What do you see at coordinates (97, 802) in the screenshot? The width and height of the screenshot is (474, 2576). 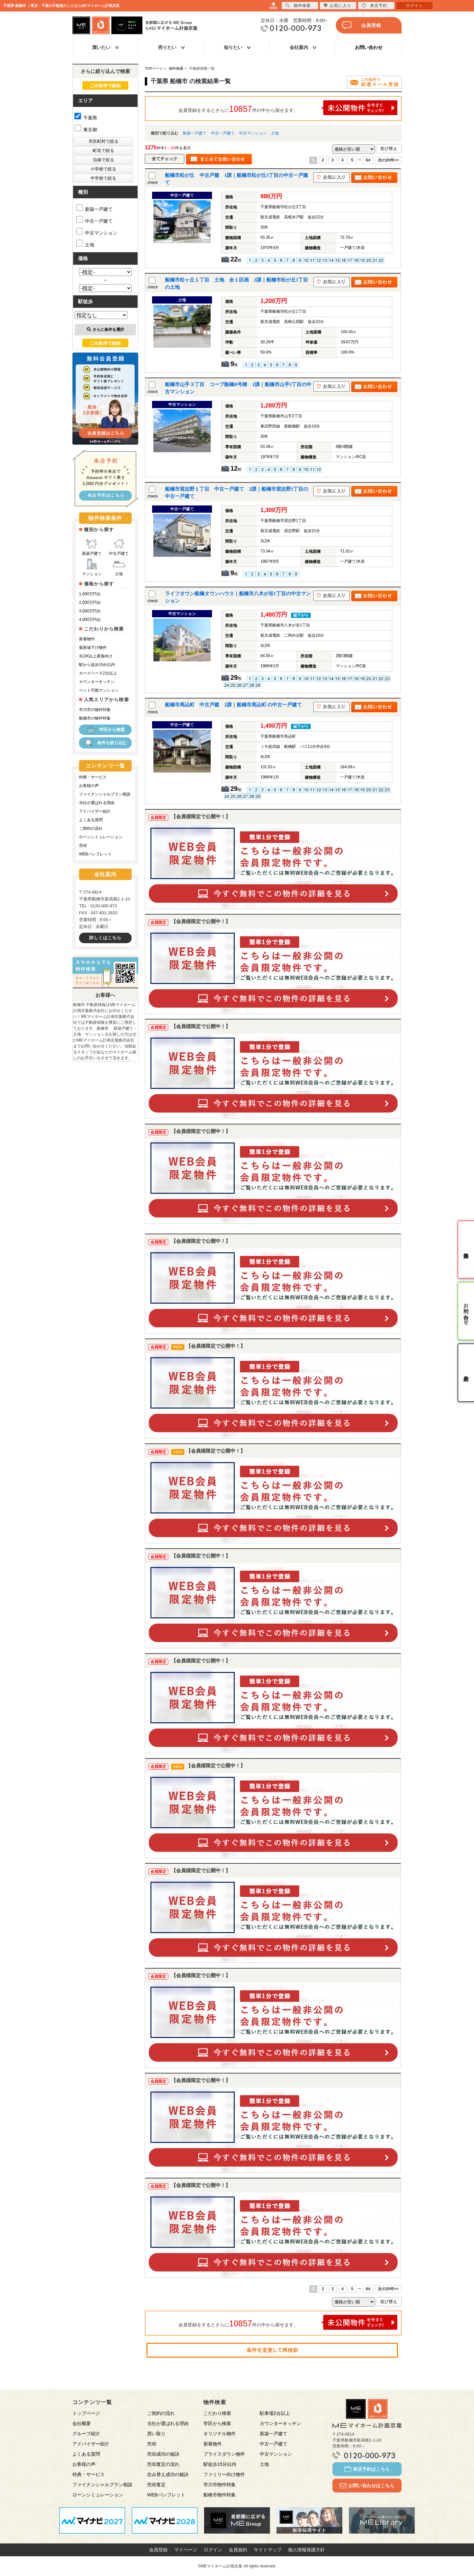 I see `当社が選ばれる理由` at bounding box center [97, 802].